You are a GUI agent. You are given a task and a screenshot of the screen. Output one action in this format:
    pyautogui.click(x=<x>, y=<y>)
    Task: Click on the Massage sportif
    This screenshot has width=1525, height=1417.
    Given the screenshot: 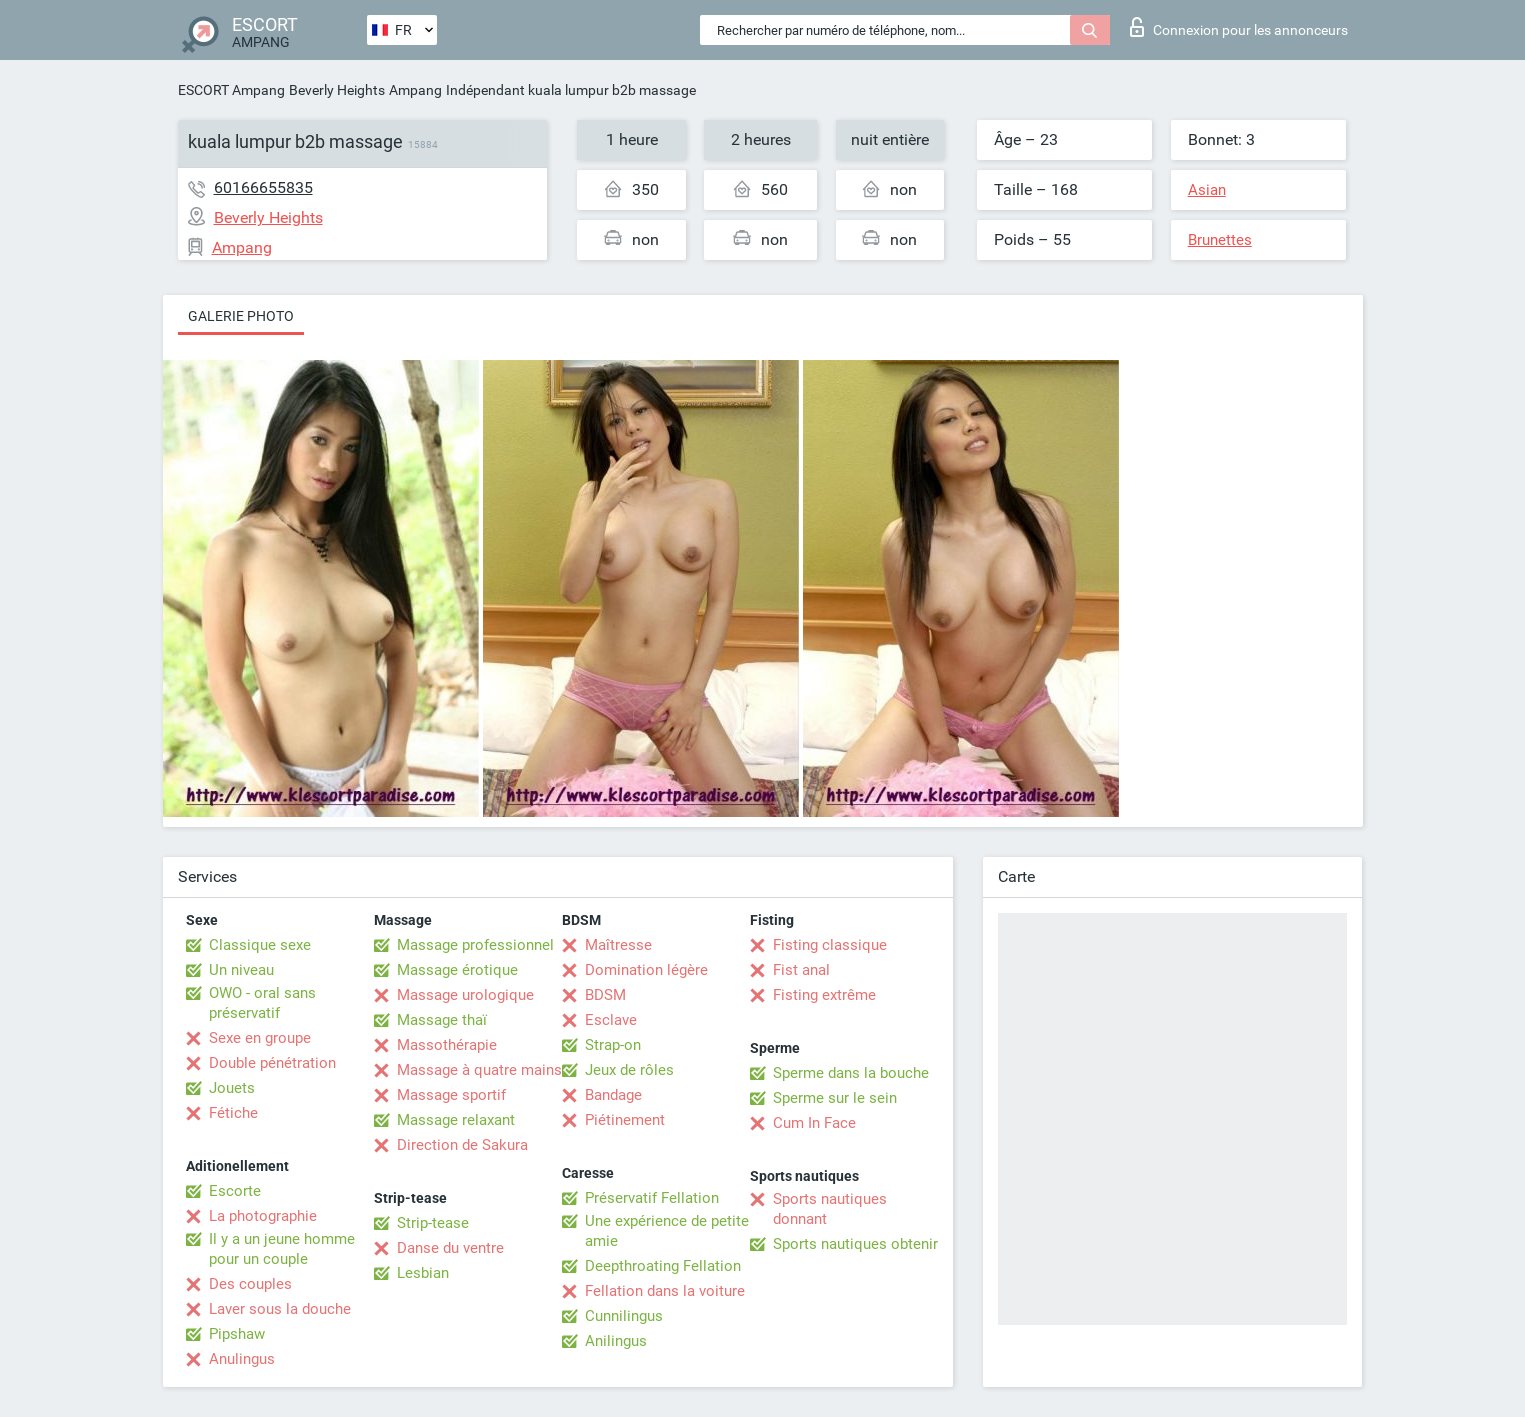 What is the action you would take?
    pyautogui.click(x=451, y=1095)
    